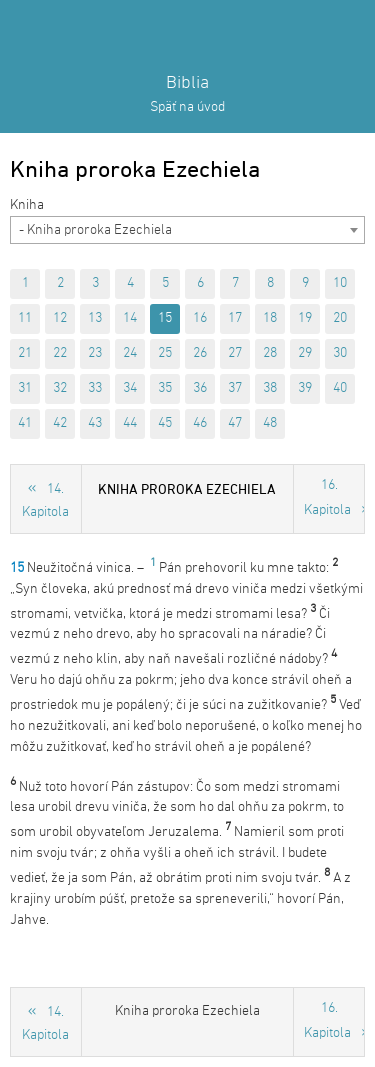 This screenshot has height=1067, width=375. What do you see at coordinates (130, 388) in the screenshot?
I see `34` at bounding box center [130, 388].